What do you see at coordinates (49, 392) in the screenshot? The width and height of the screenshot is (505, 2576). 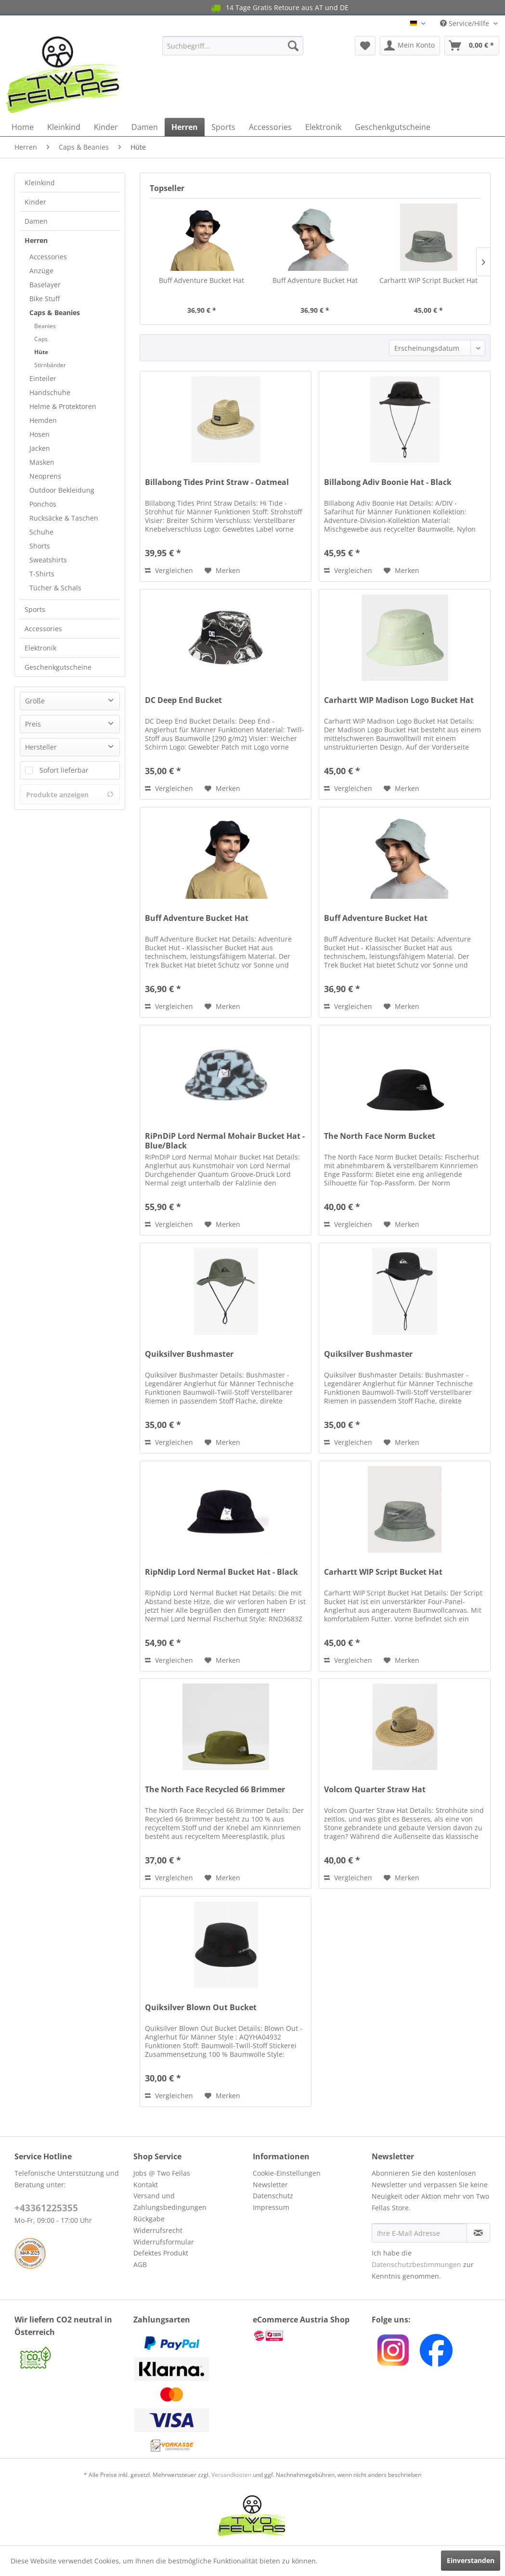 I see `Handschuhe` at bounding box center [49, 392].